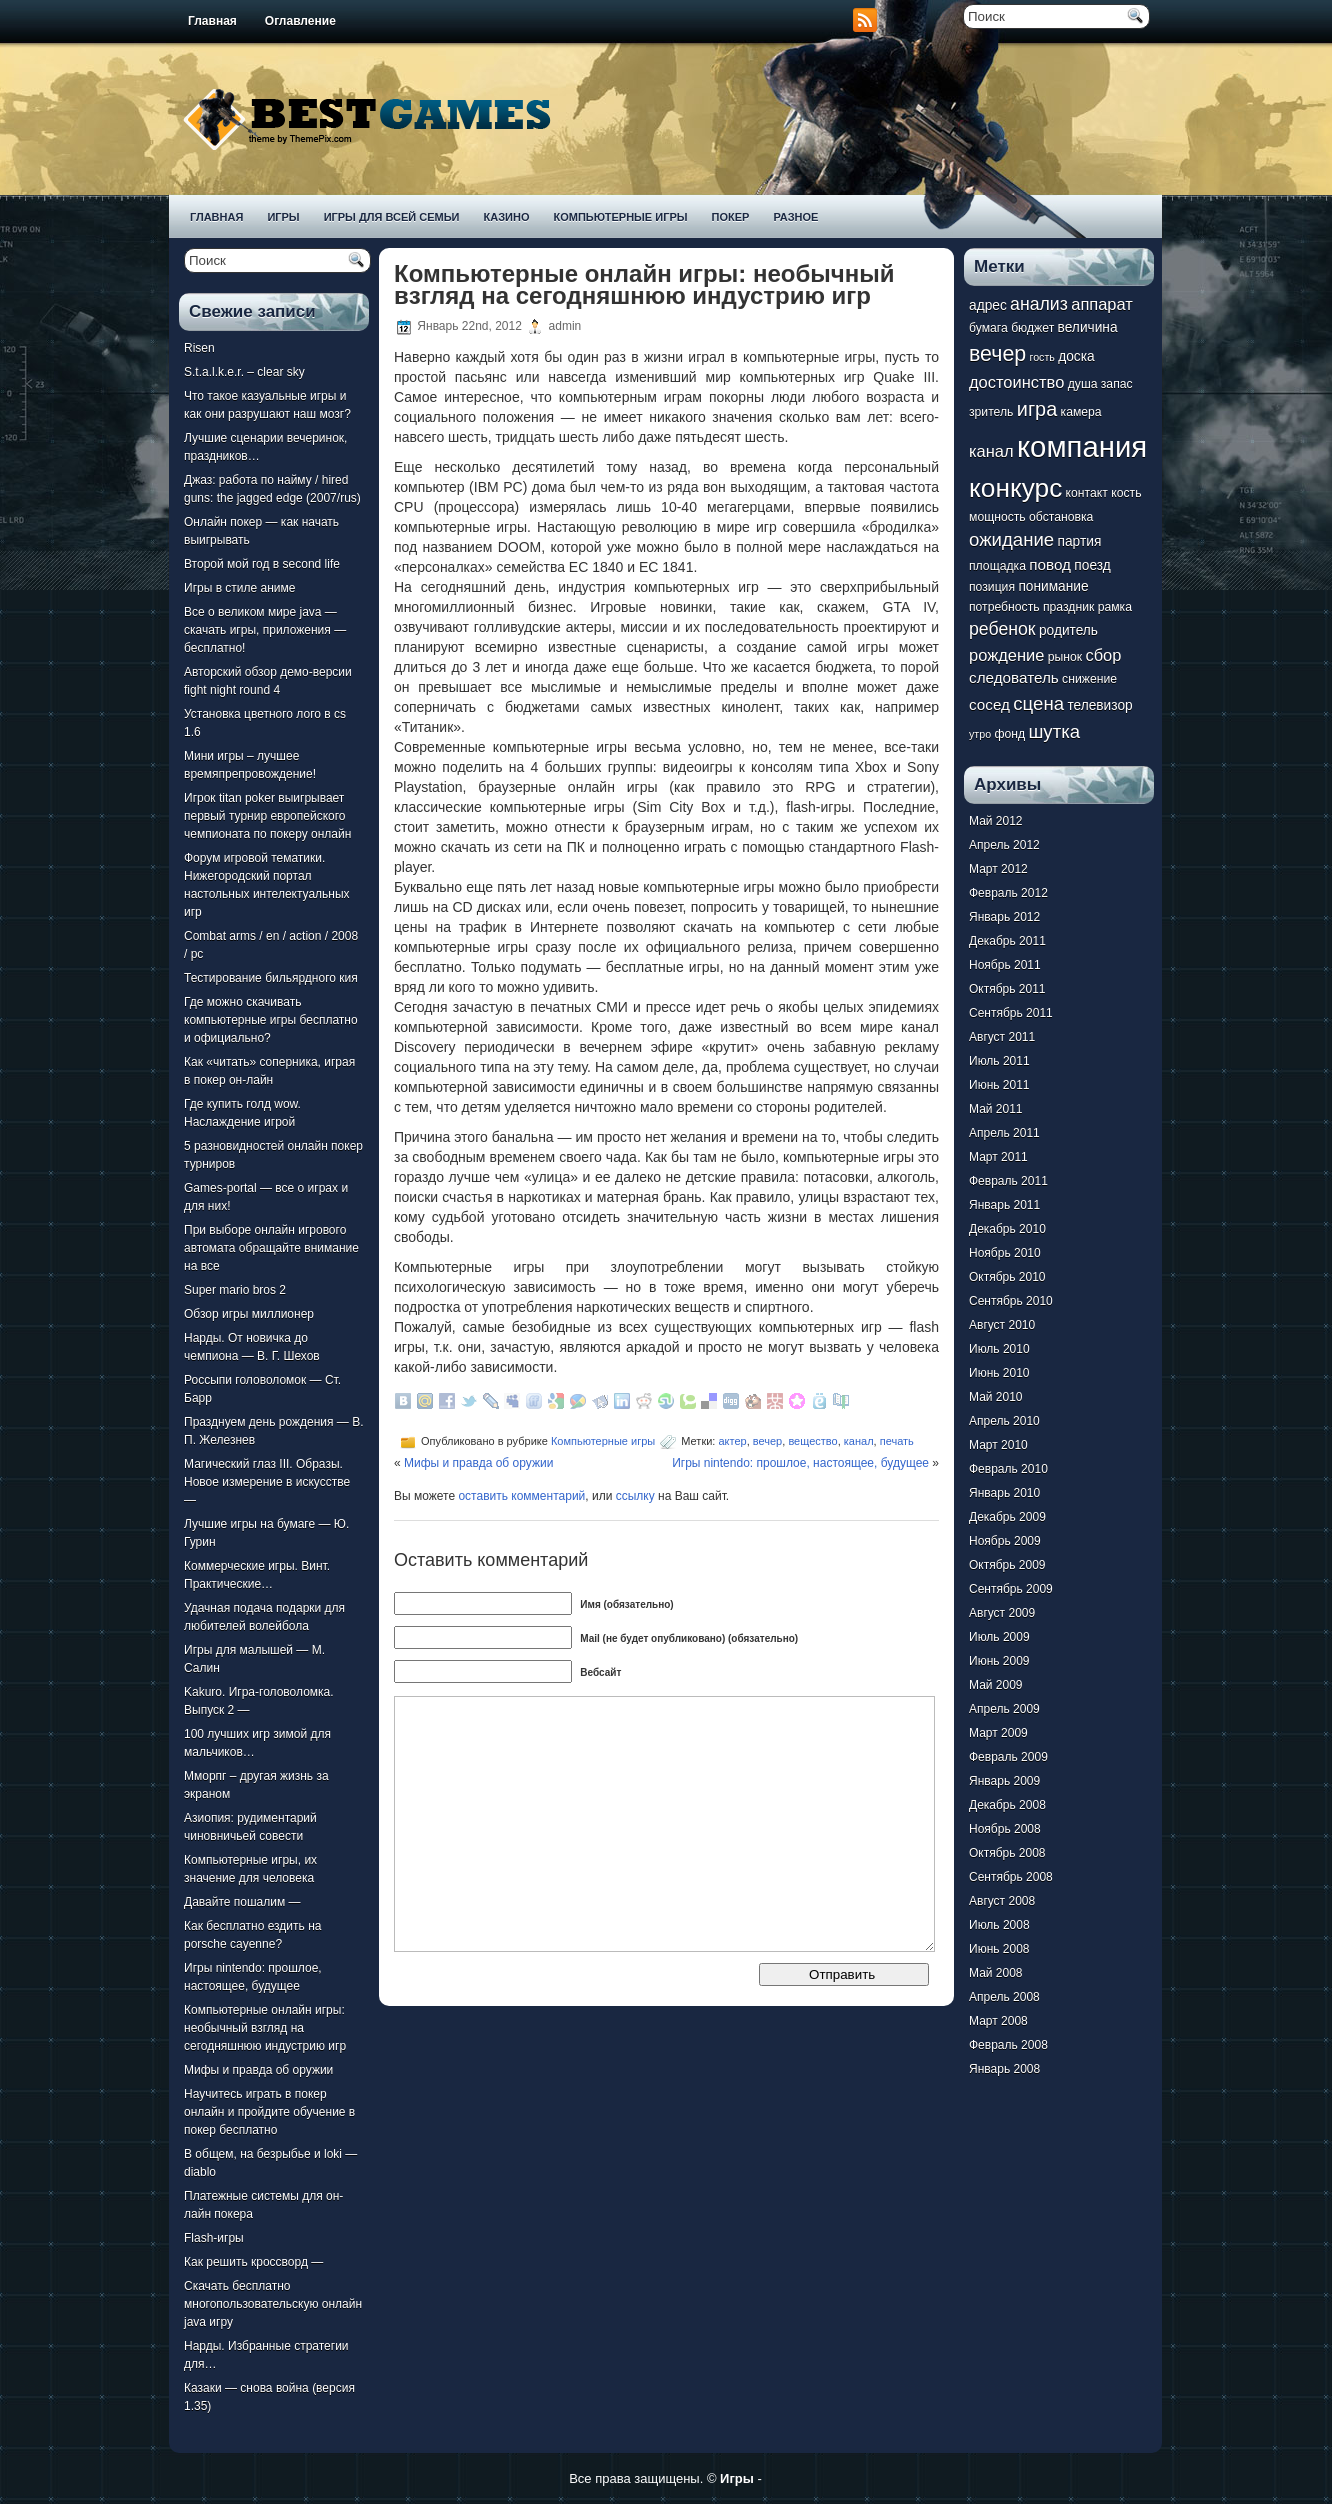 The width and height of the screenshot is (1332, 2504). What do you see at coordinates (996, 821) in the screenshot?
I see `Май 2012` at bounding box center [996, 821].